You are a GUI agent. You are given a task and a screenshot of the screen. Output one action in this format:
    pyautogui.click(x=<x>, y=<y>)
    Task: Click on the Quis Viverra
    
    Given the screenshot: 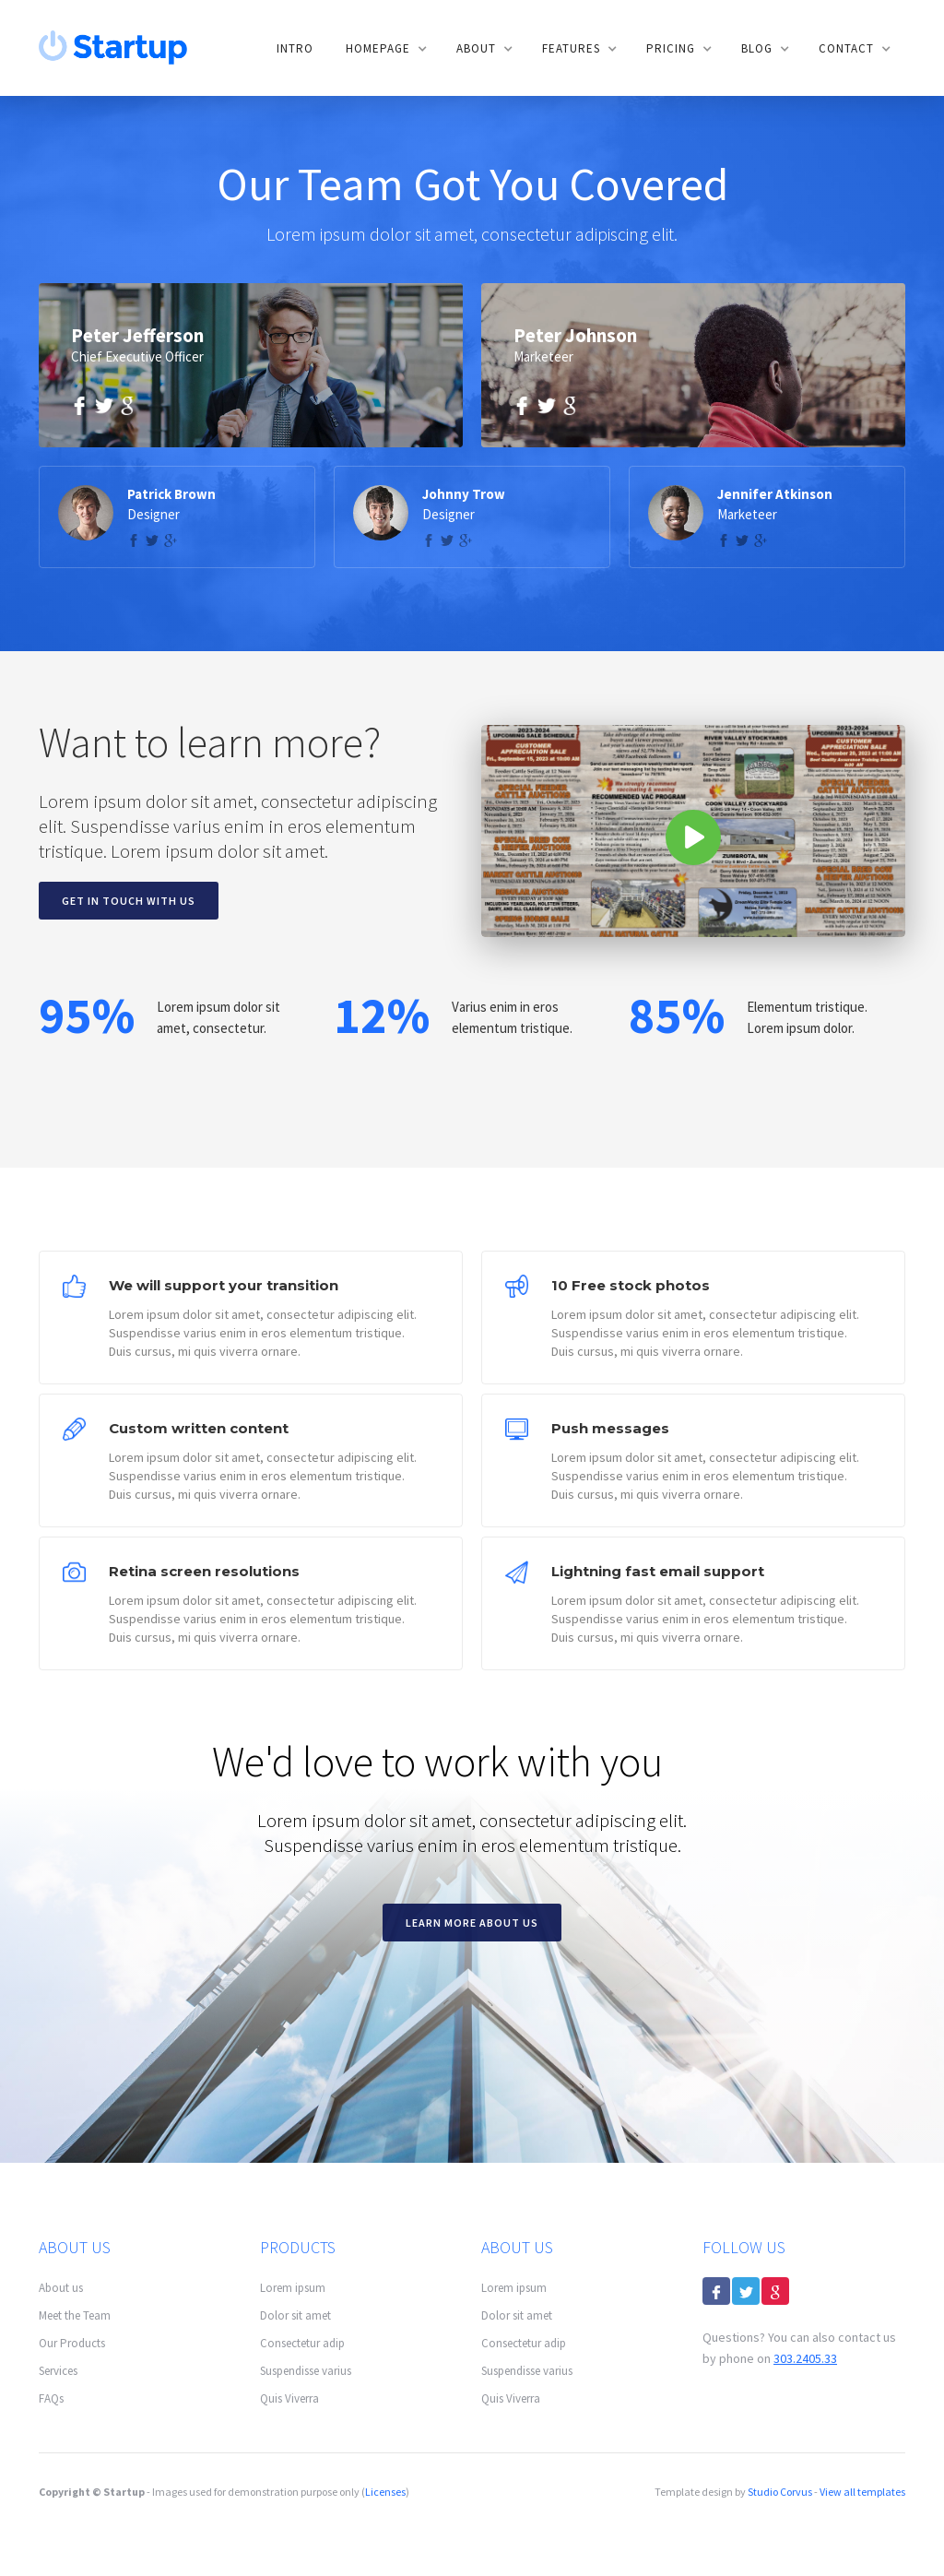 What is the action you would take?
    pyautogui.click(x=289, y=2398)
    